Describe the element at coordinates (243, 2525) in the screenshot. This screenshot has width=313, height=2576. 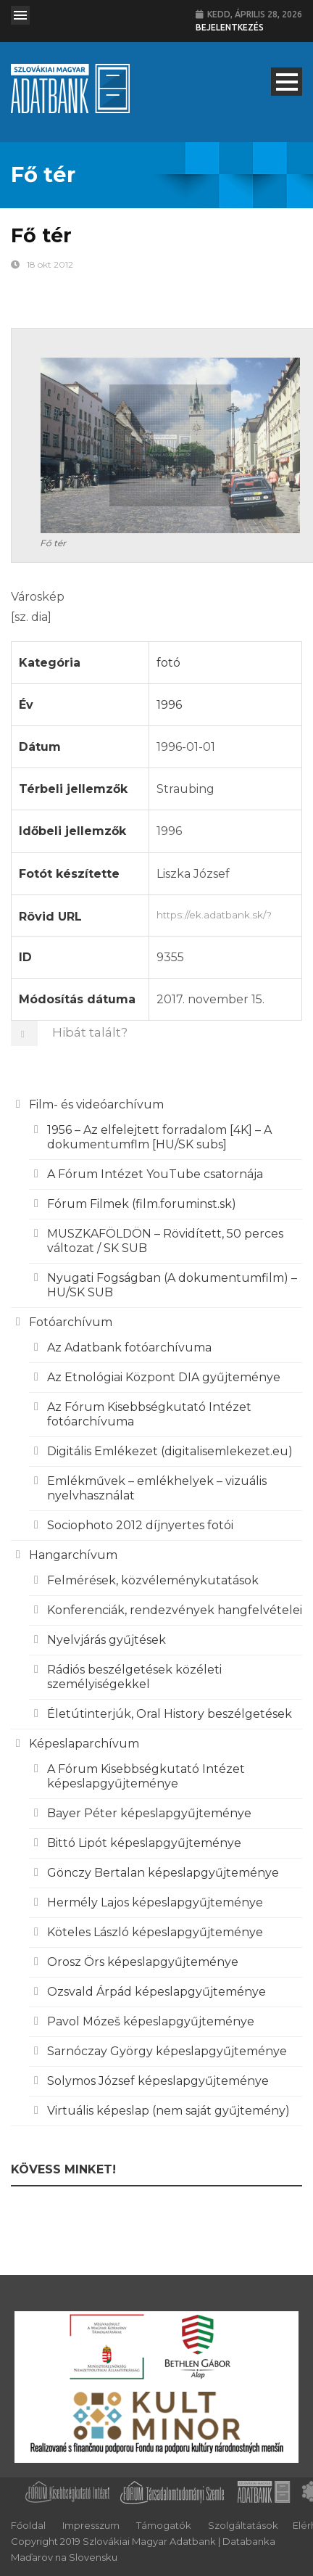
I see `Szolgáltatások` at that location.